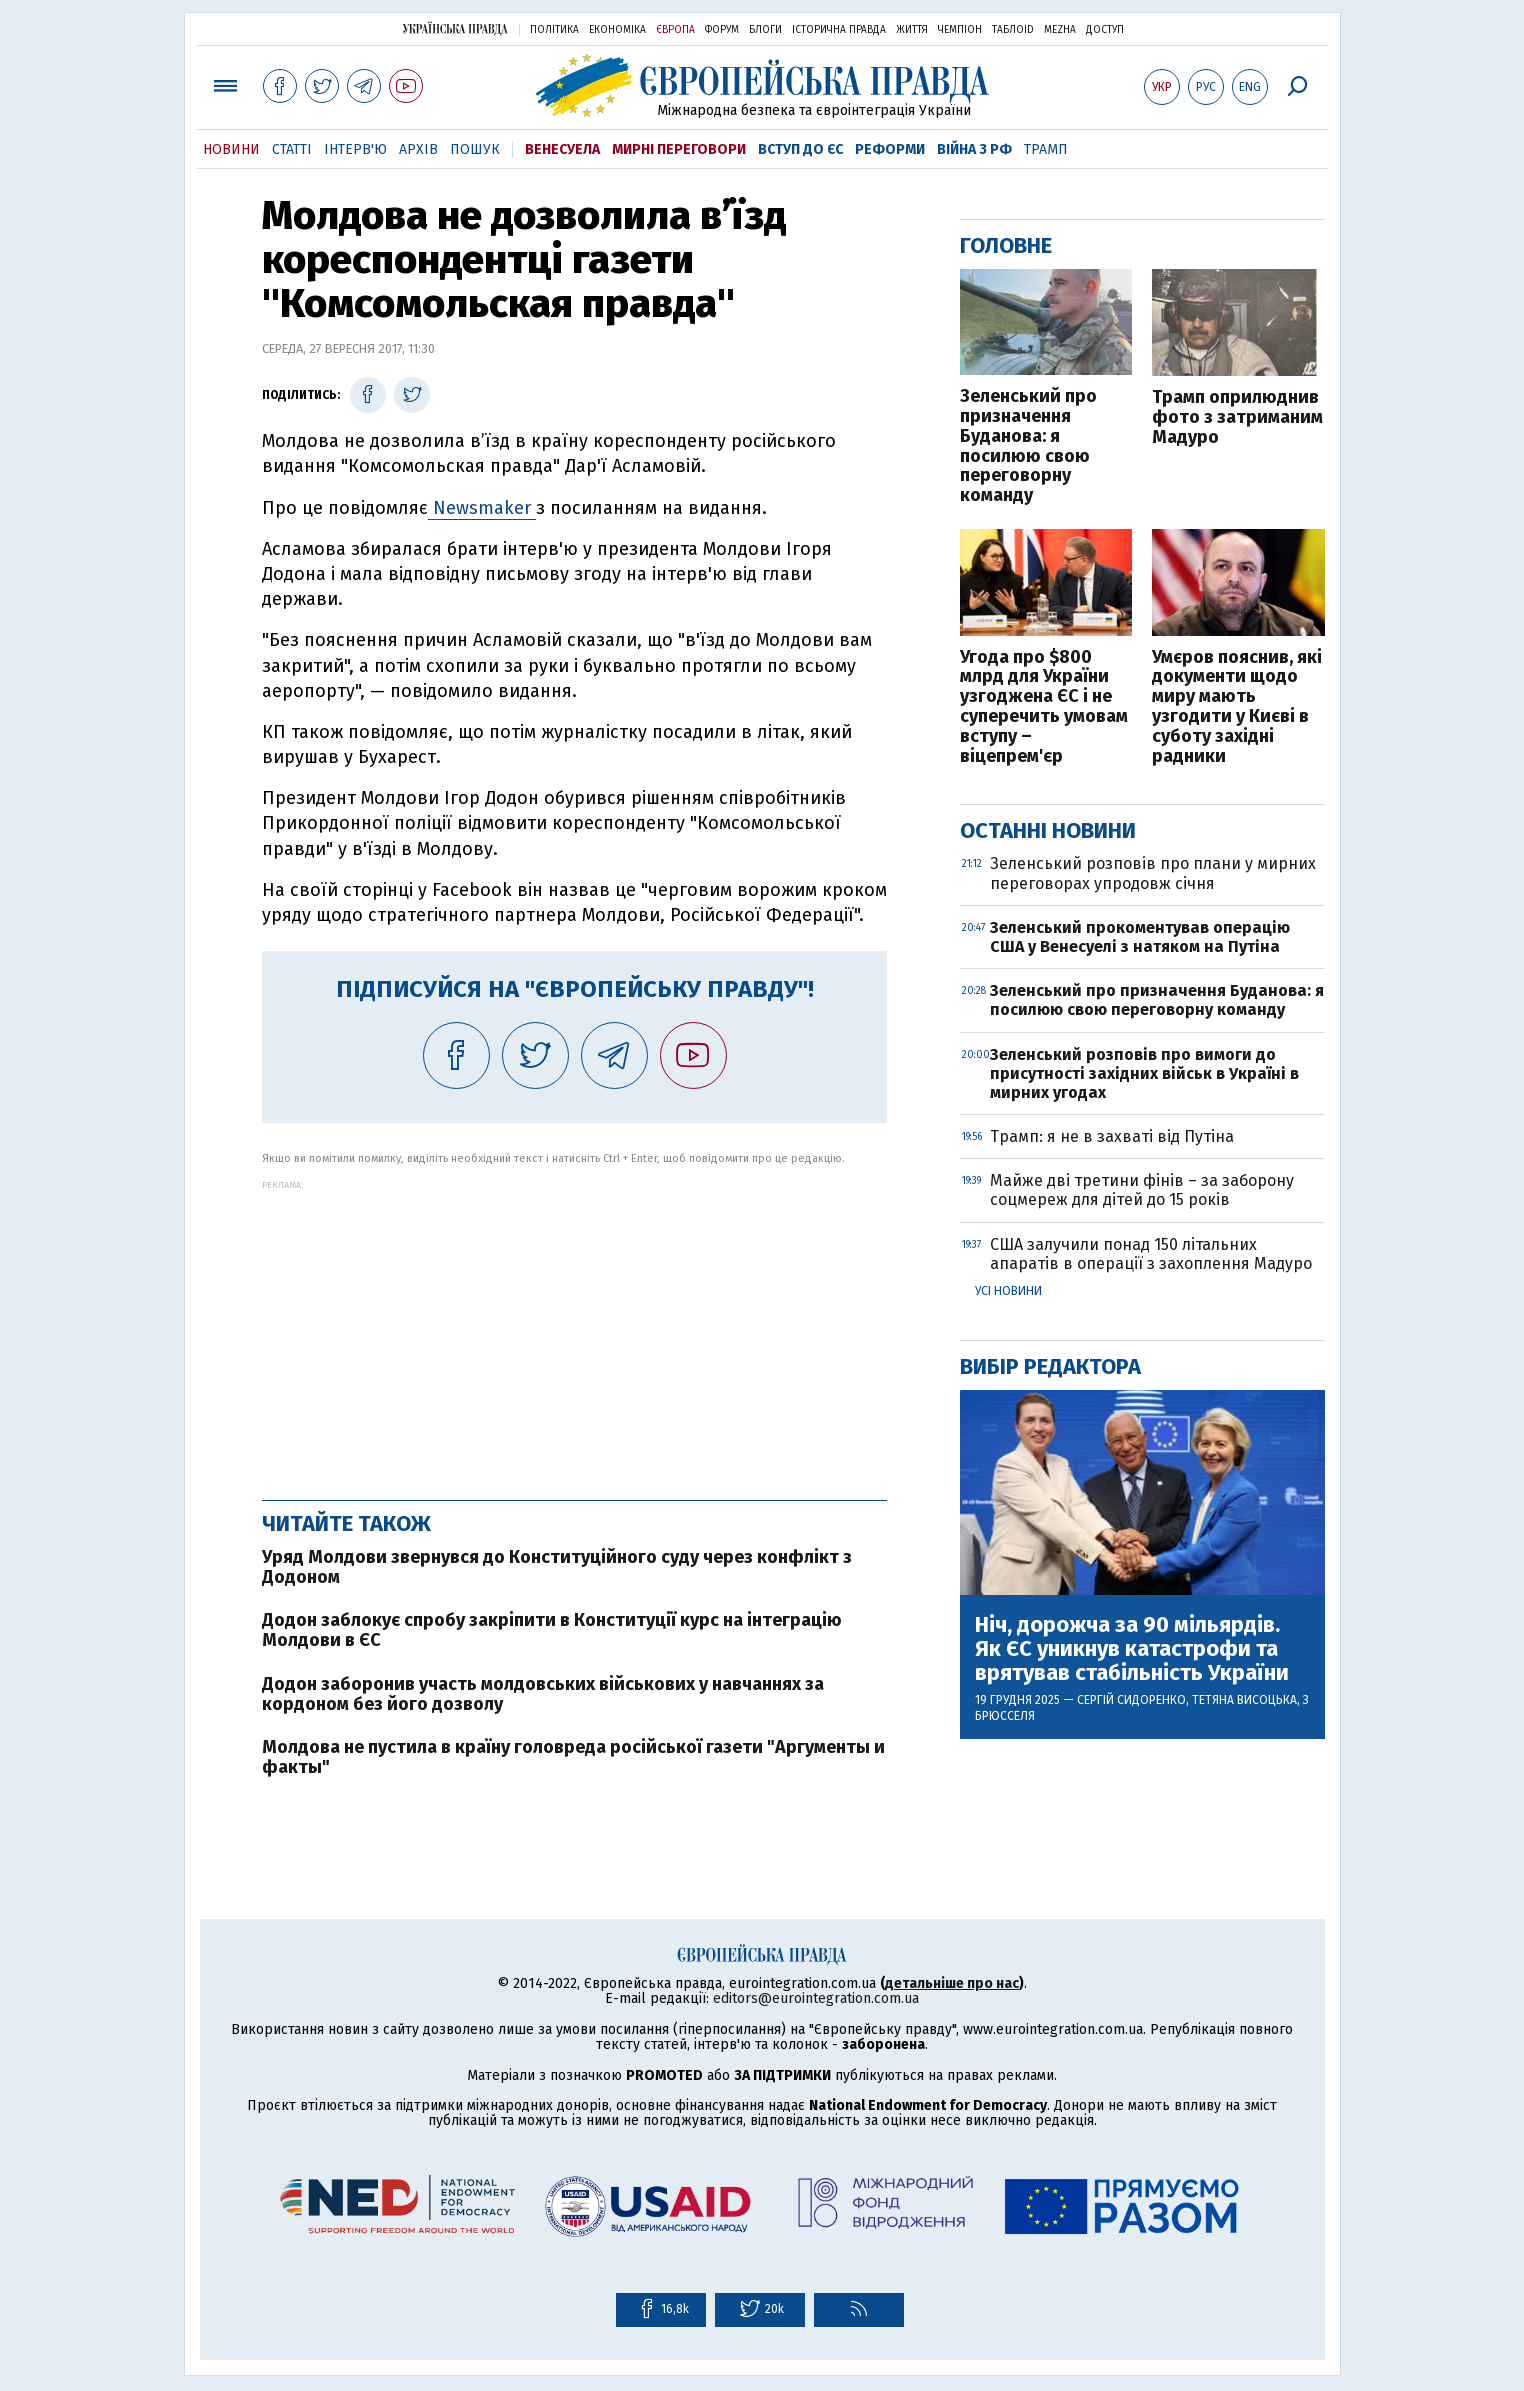  What do you see at coordinates (617, 30) in the screenshot?
I see `Економіка` at bounding box center [617, 30].